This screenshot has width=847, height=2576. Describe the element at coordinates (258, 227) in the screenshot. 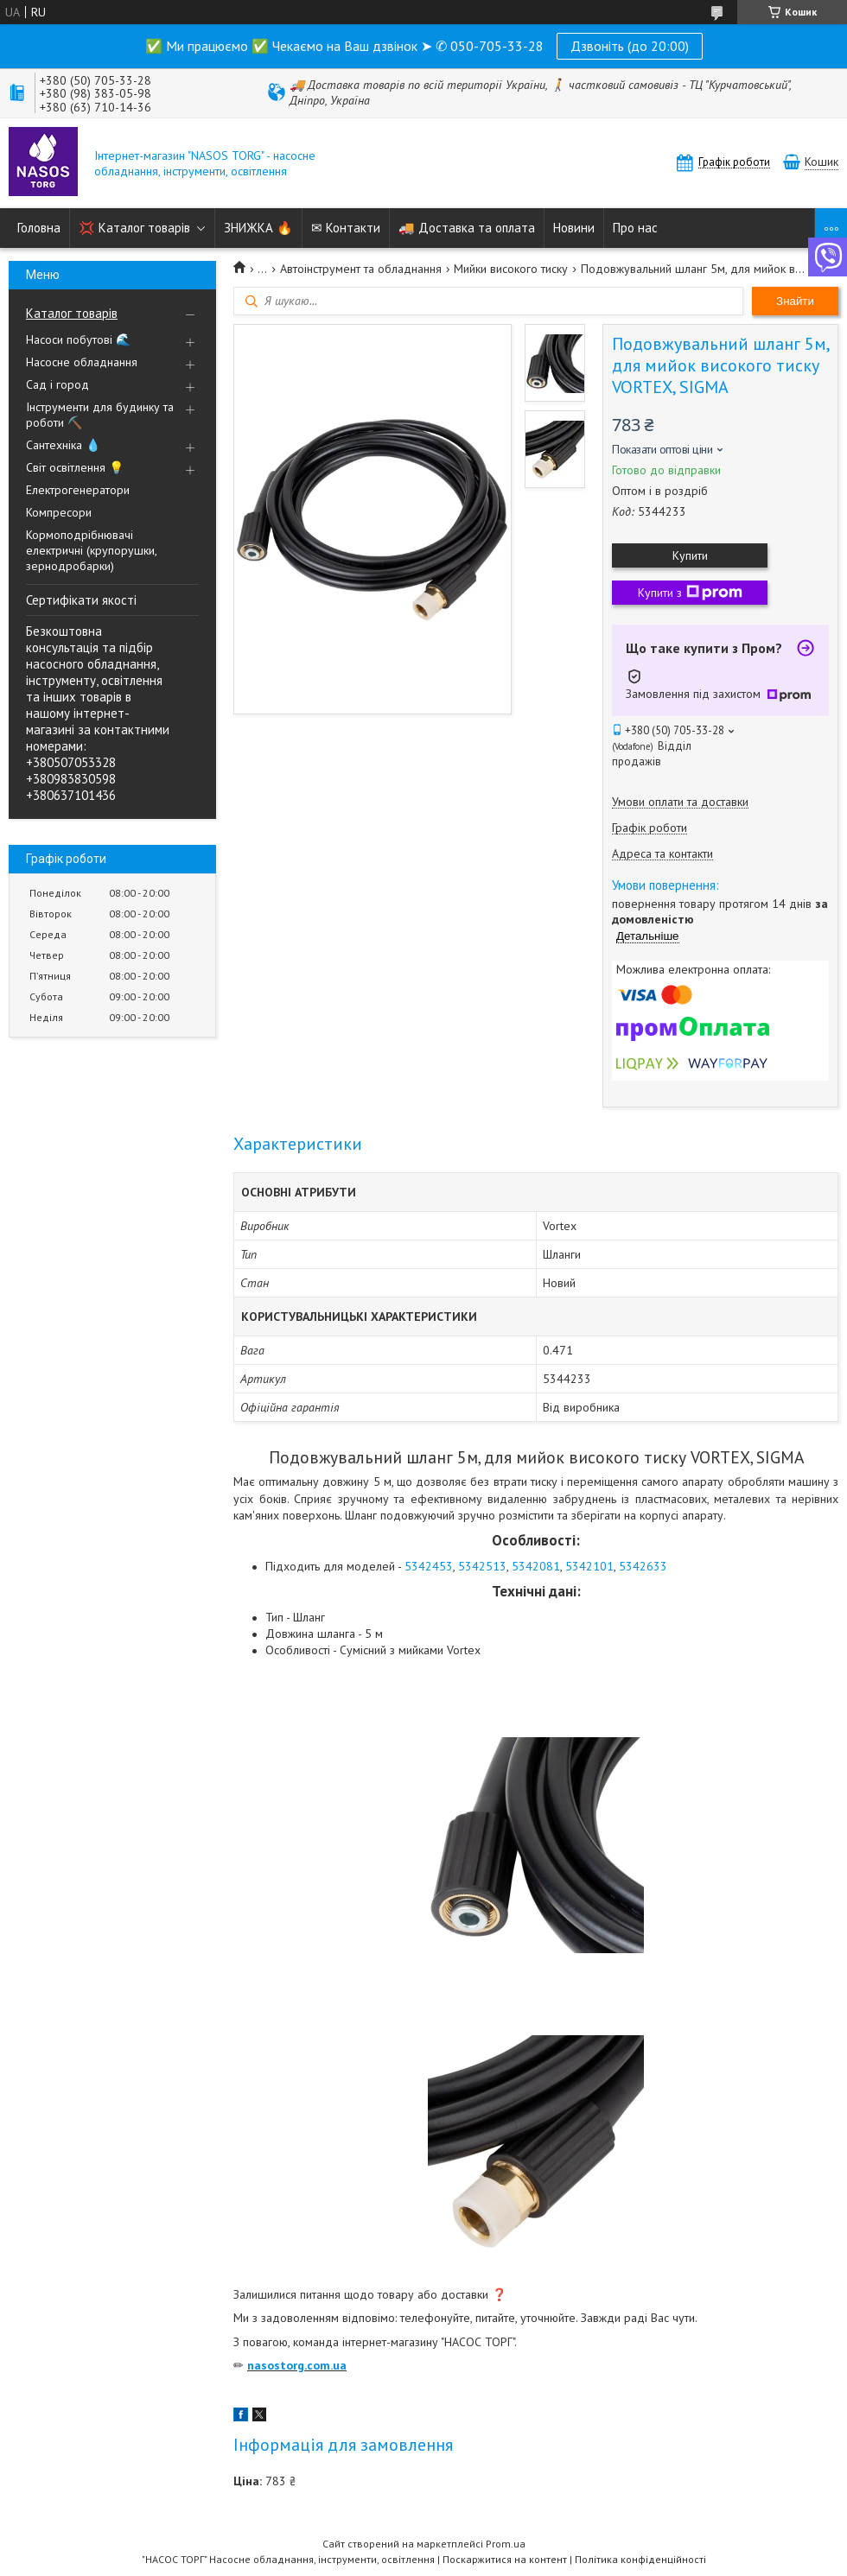

I see `ЗНИЖКА 🔥` at that location.